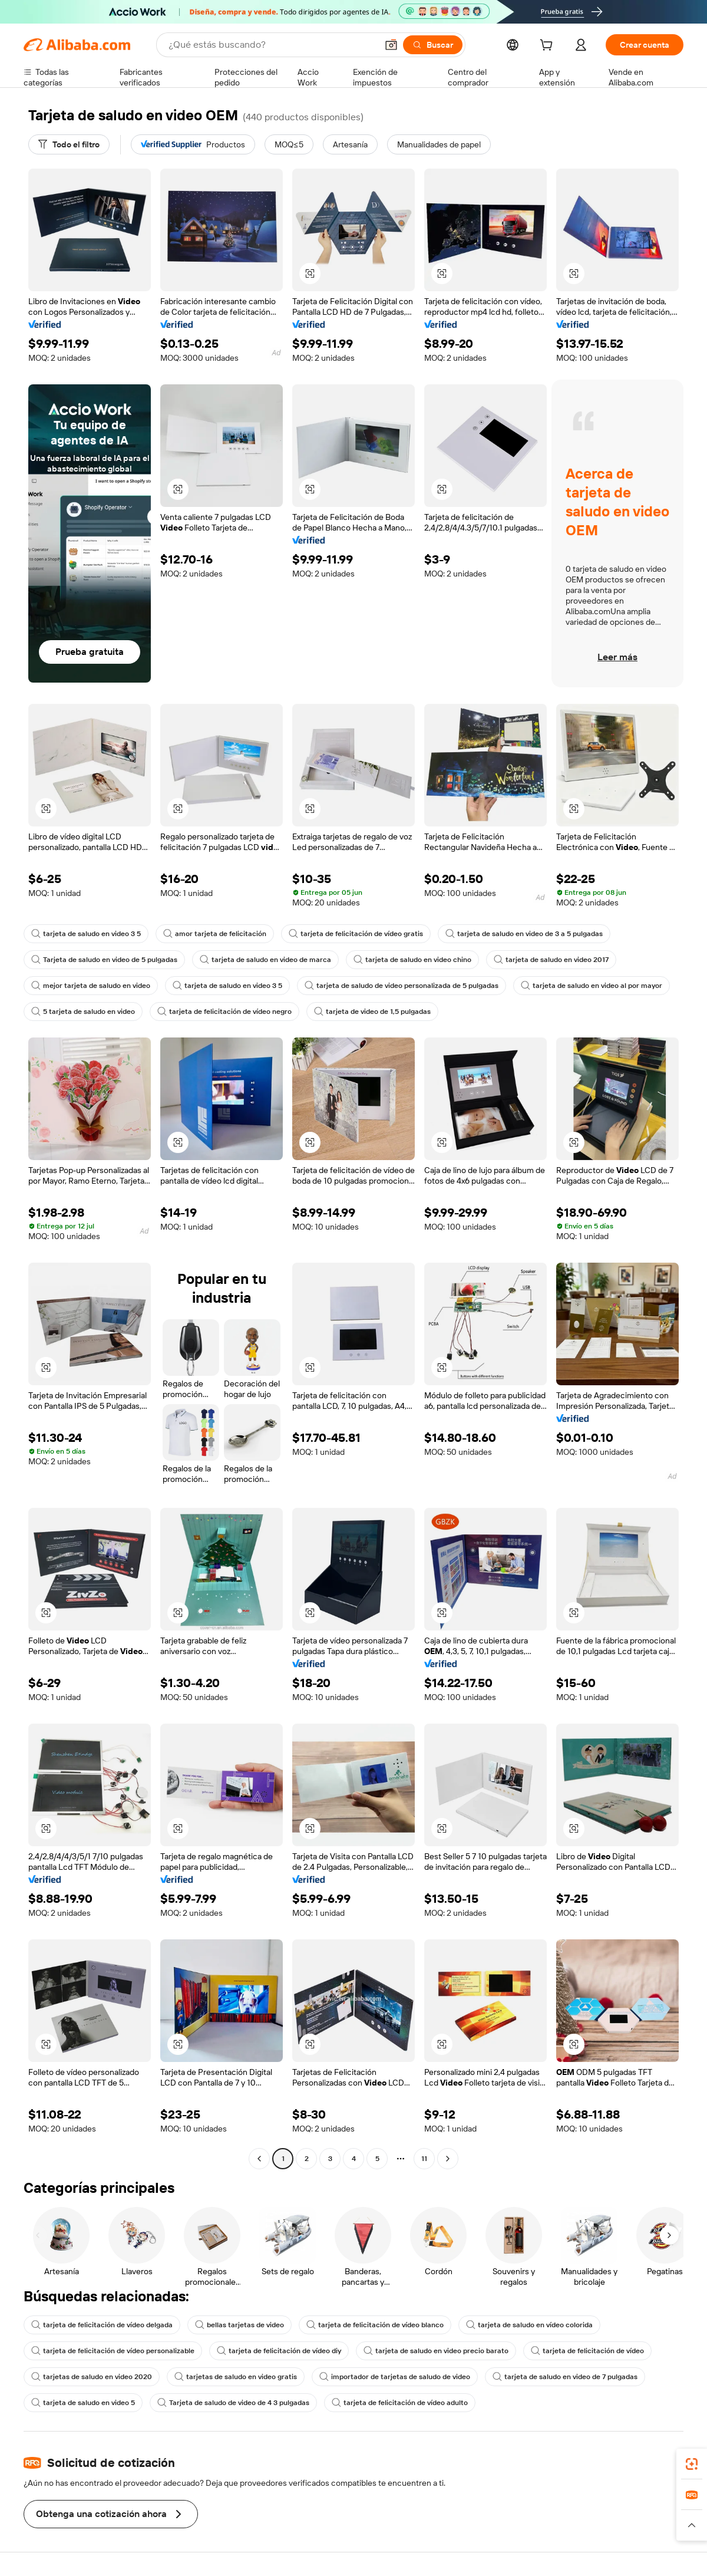 The width and height of the screenshot is (707, 2576). What do you see at coordinates (224, 1011) in the screenshot?
I see `tarjeta de felicitación de vídeo negro` at bounding box center [224, 1011].